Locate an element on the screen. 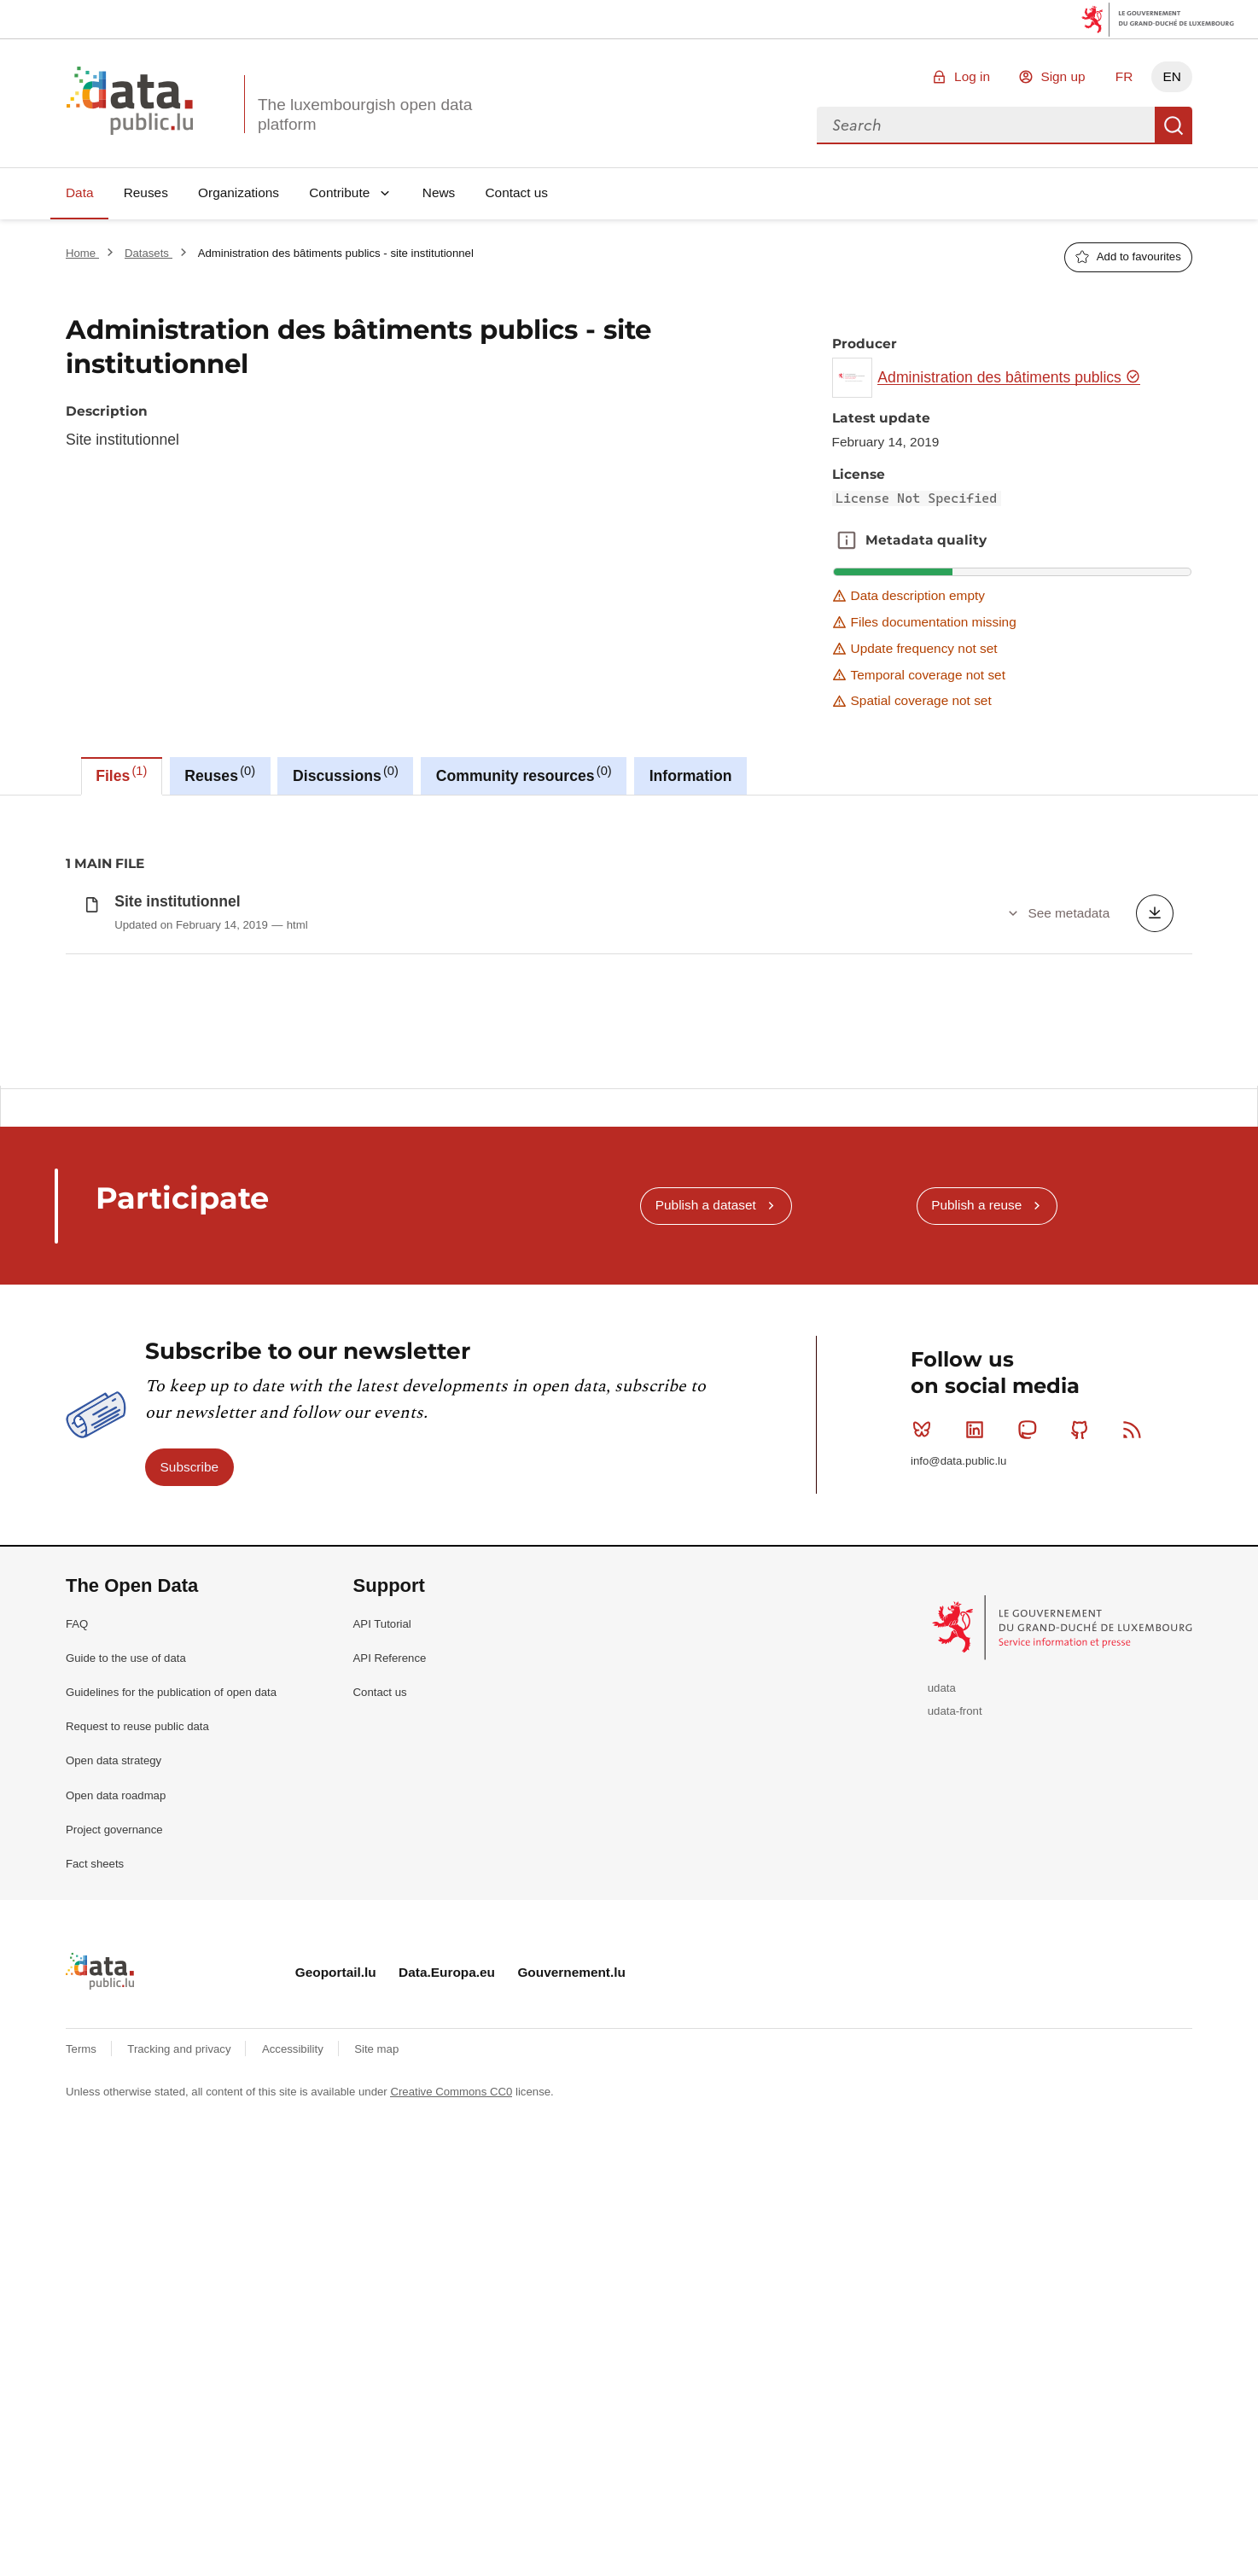 The image size is (1258, 2576). Mastodon is located at coordinates (1030, 1788).